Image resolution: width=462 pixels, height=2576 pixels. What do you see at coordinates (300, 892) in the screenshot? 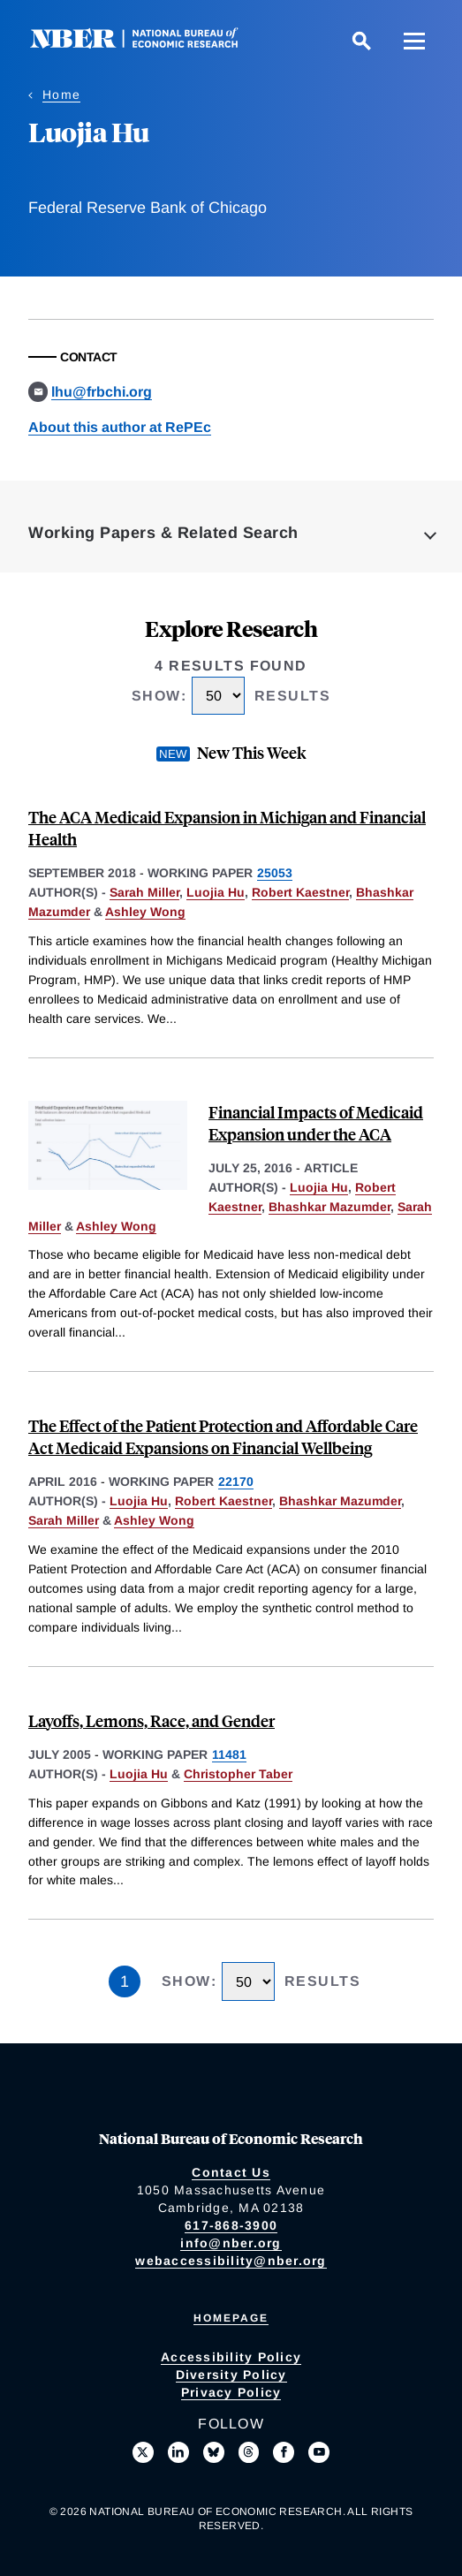
I see `Robert Kaestner` at bounding box center [300, 892].